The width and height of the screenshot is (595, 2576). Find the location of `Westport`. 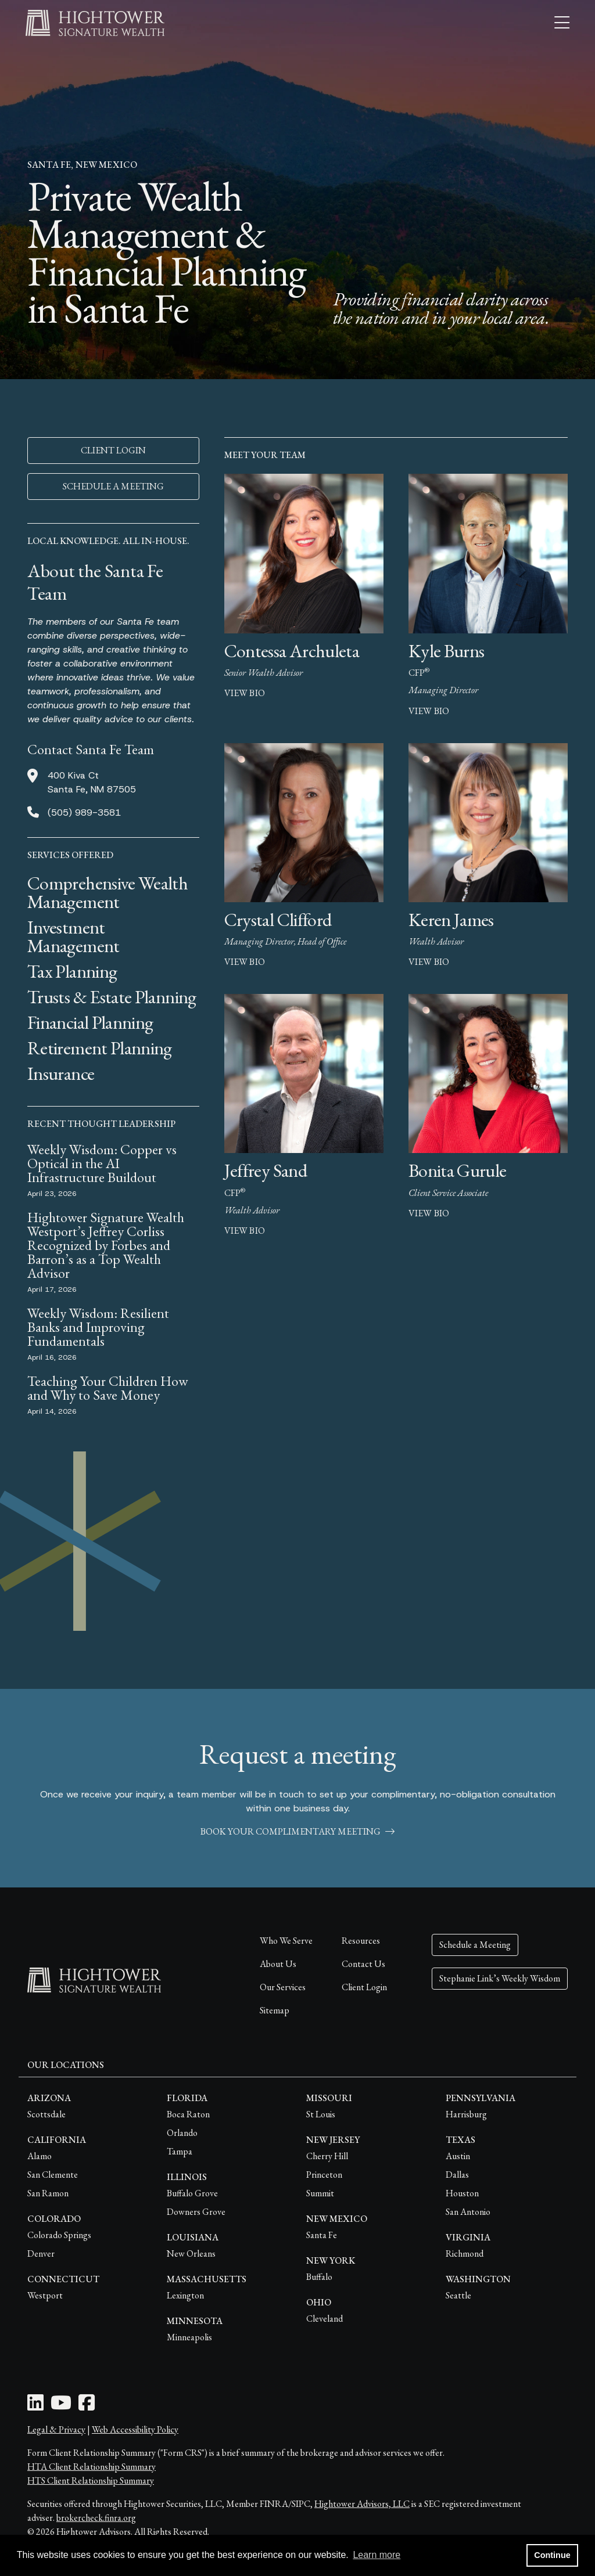

Westport is located at coordinates (45, 2295).